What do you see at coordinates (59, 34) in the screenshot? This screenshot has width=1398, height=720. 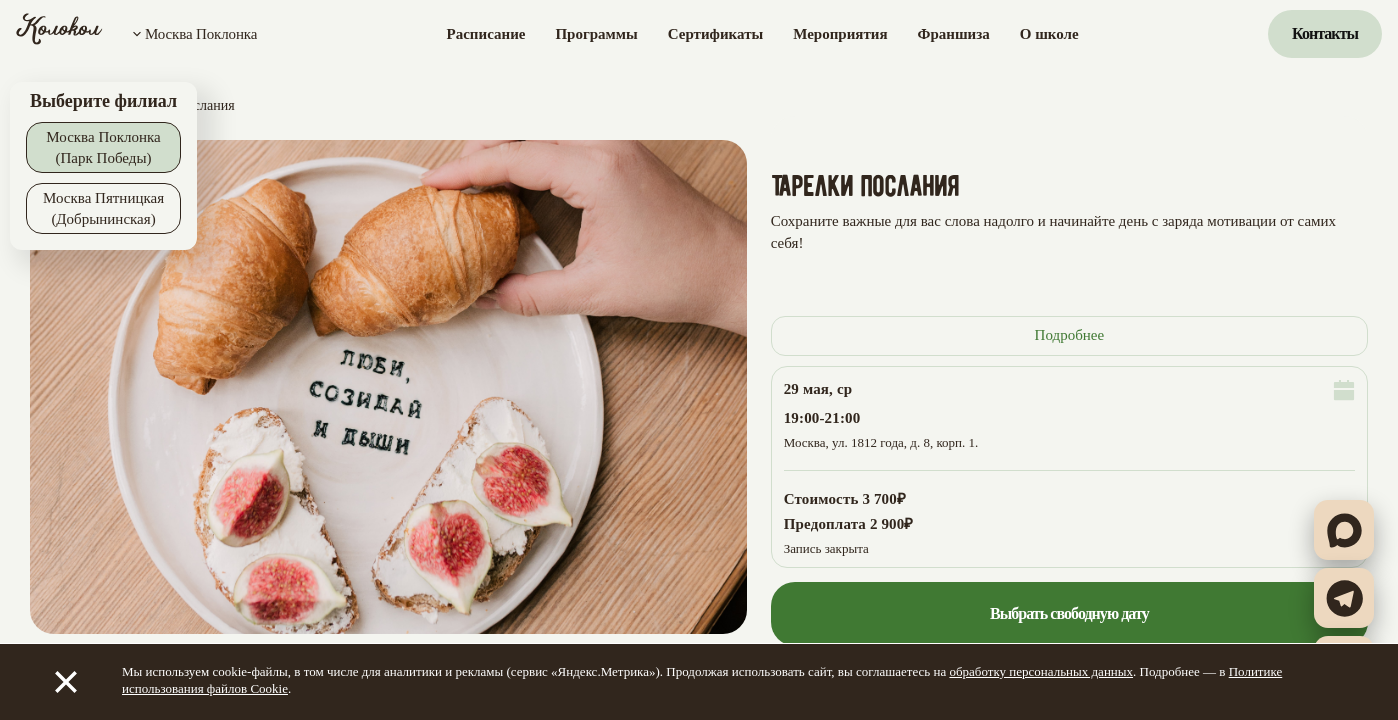 I see `[Колокол]` at bounding box center [59, 34].